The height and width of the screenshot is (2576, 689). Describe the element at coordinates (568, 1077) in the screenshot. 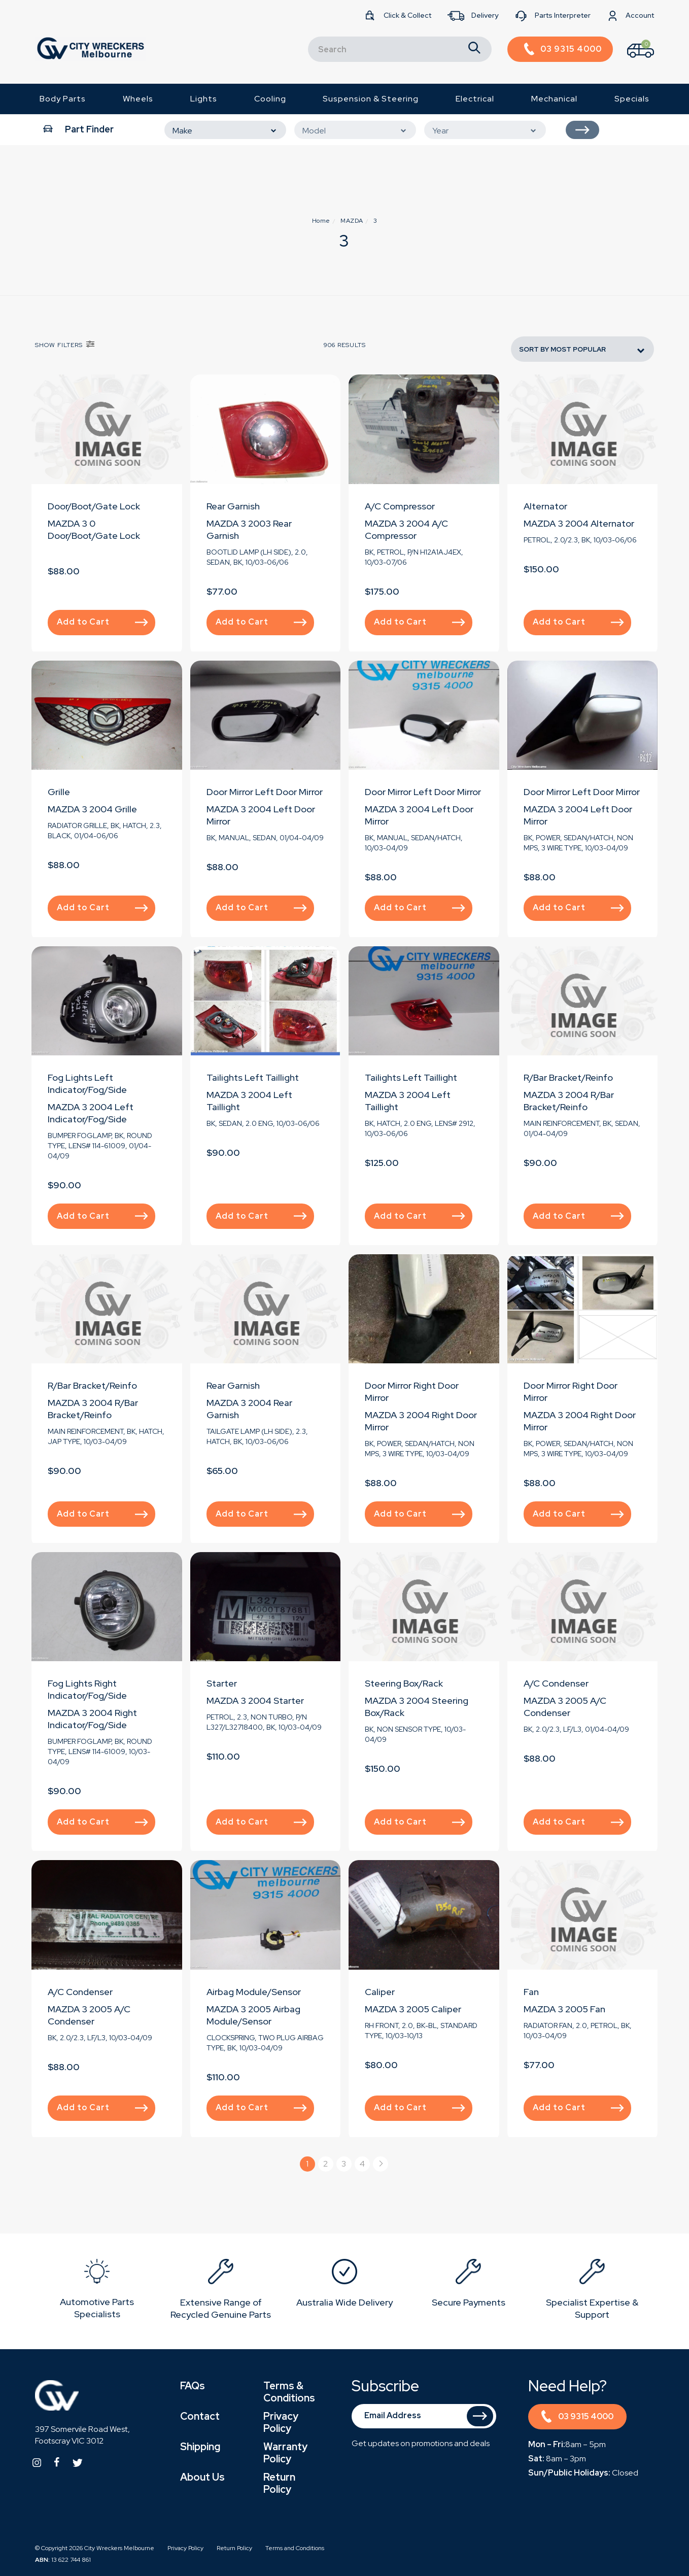

I see `R/Bar Bracket/Reinfo` at that location.